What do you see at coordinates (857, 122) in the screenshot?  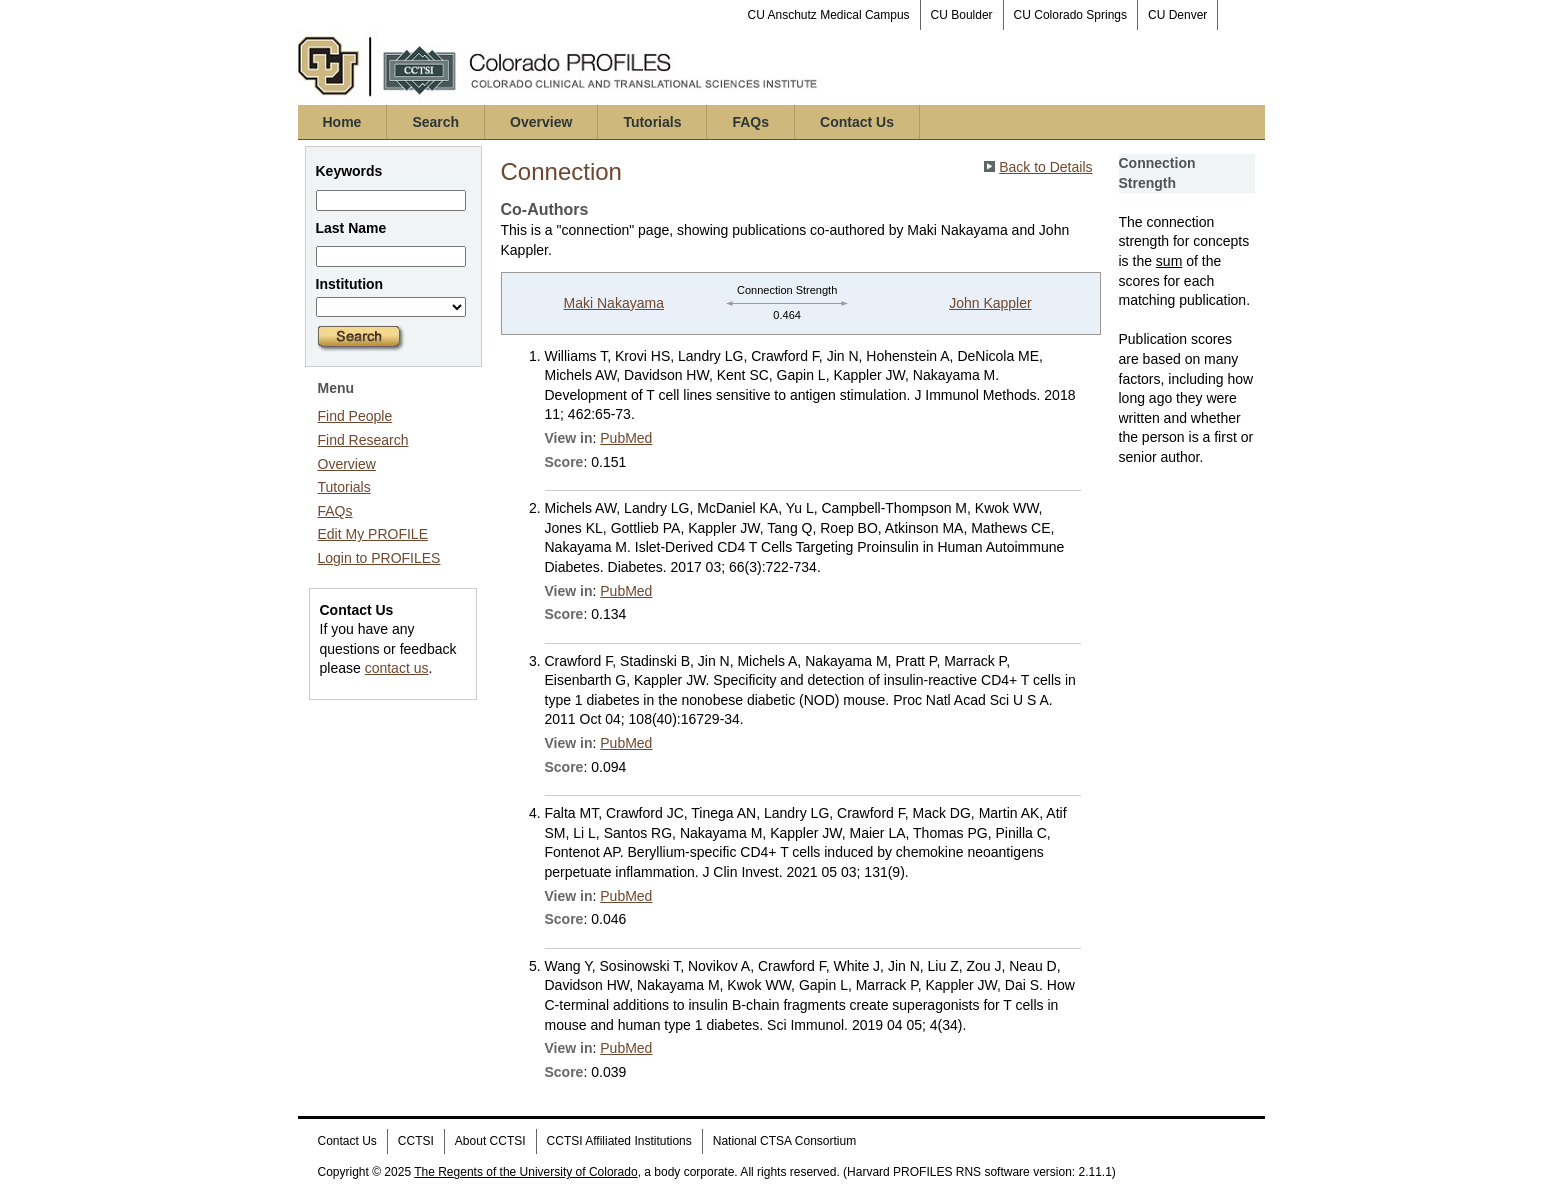 I see `Contact Us` at bounding box center [857, 122].